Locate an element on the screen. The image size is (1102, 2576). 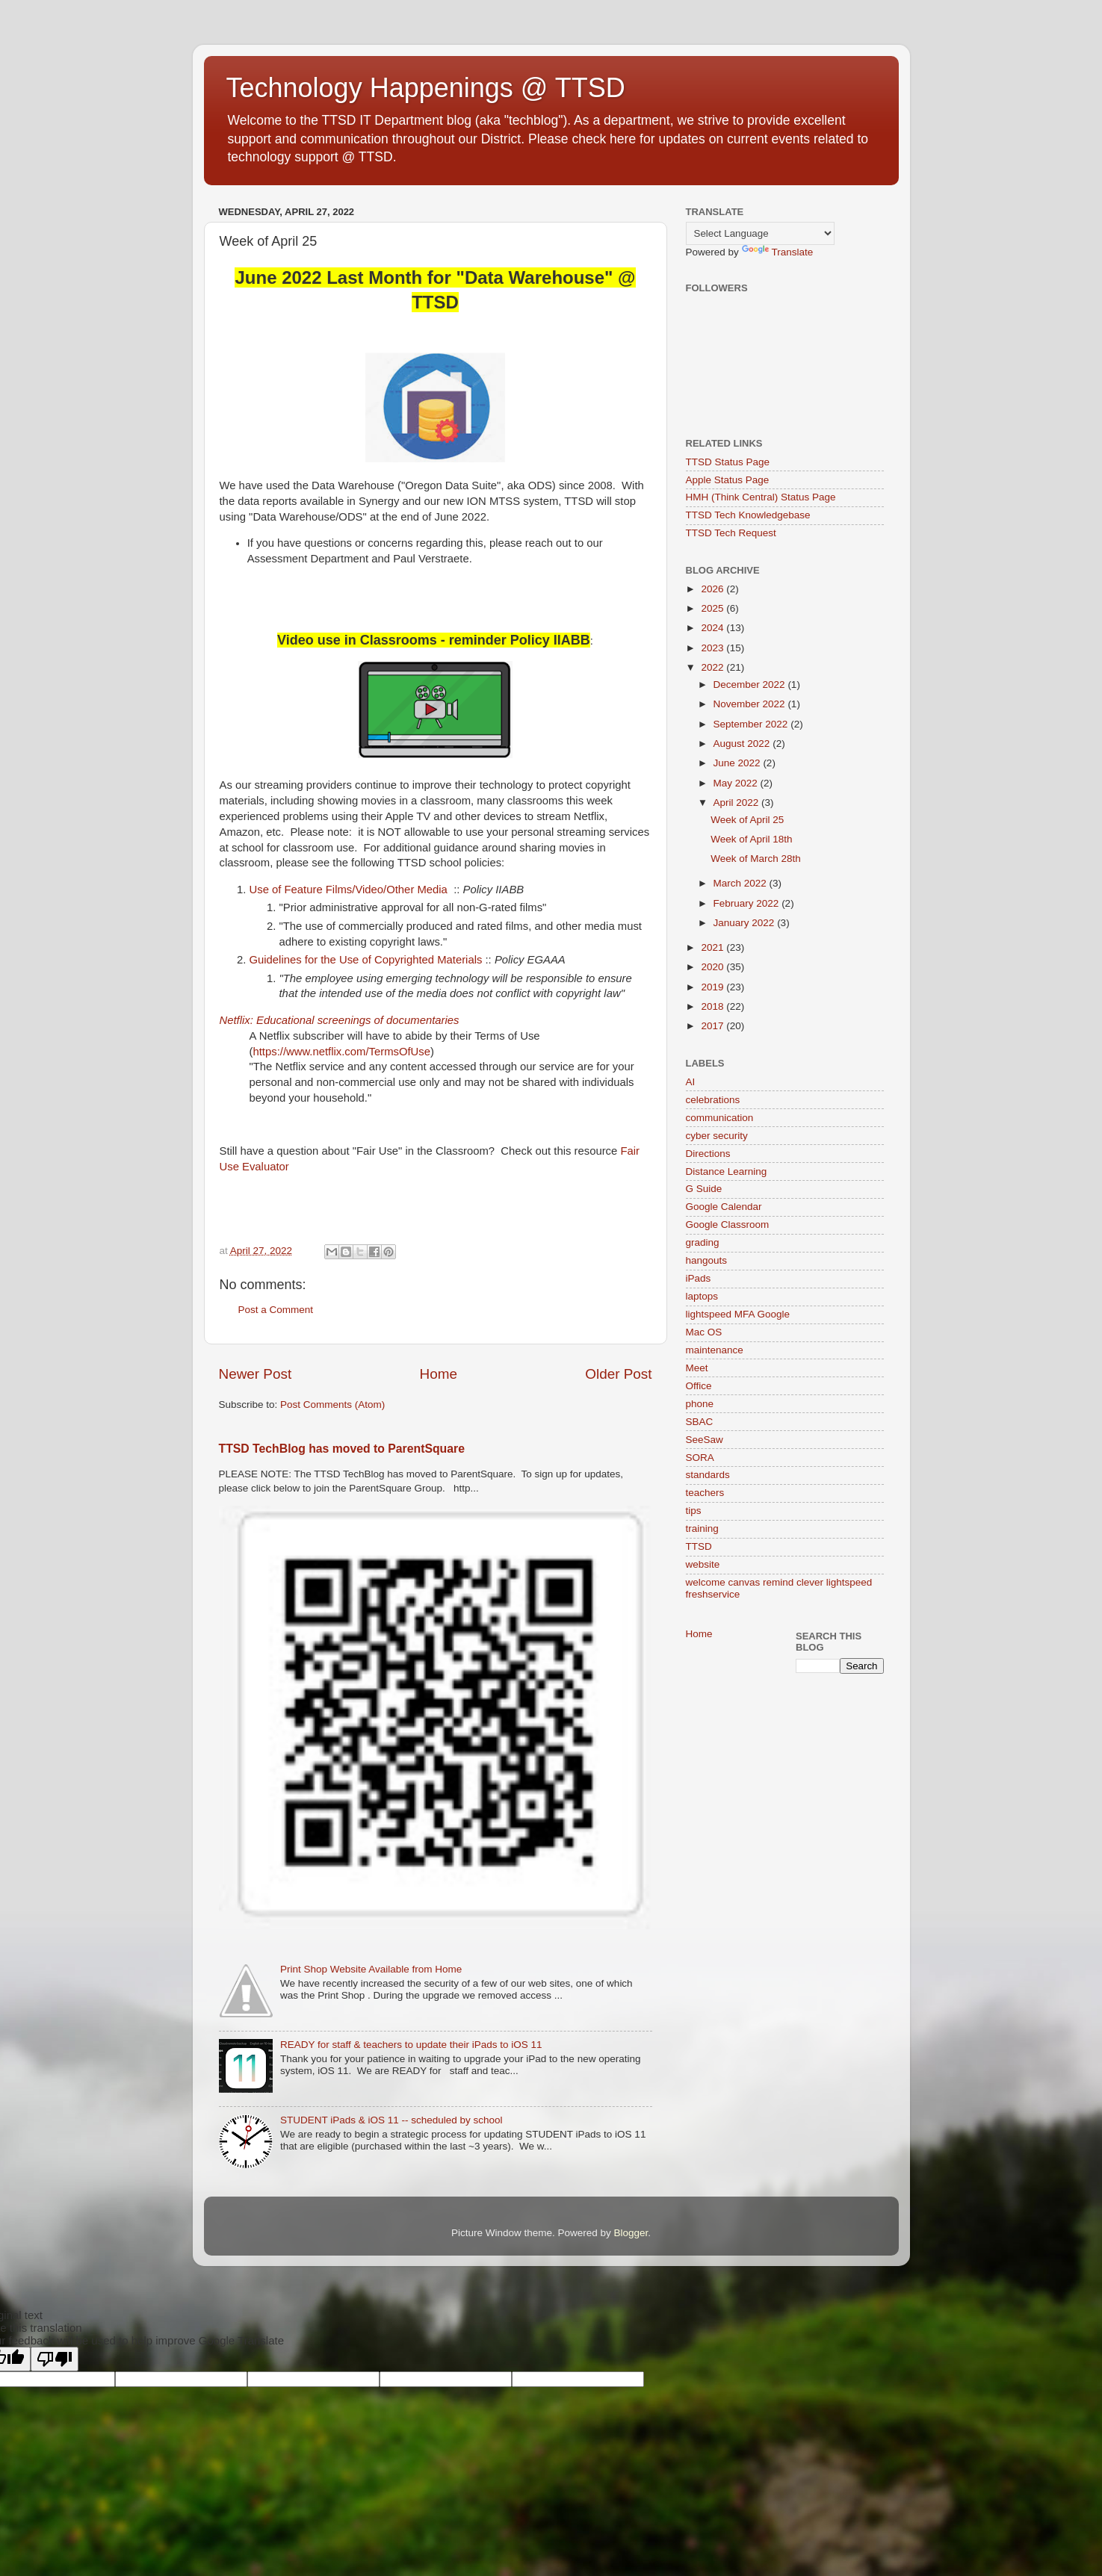
2023 is located at coordinates (713, 648).